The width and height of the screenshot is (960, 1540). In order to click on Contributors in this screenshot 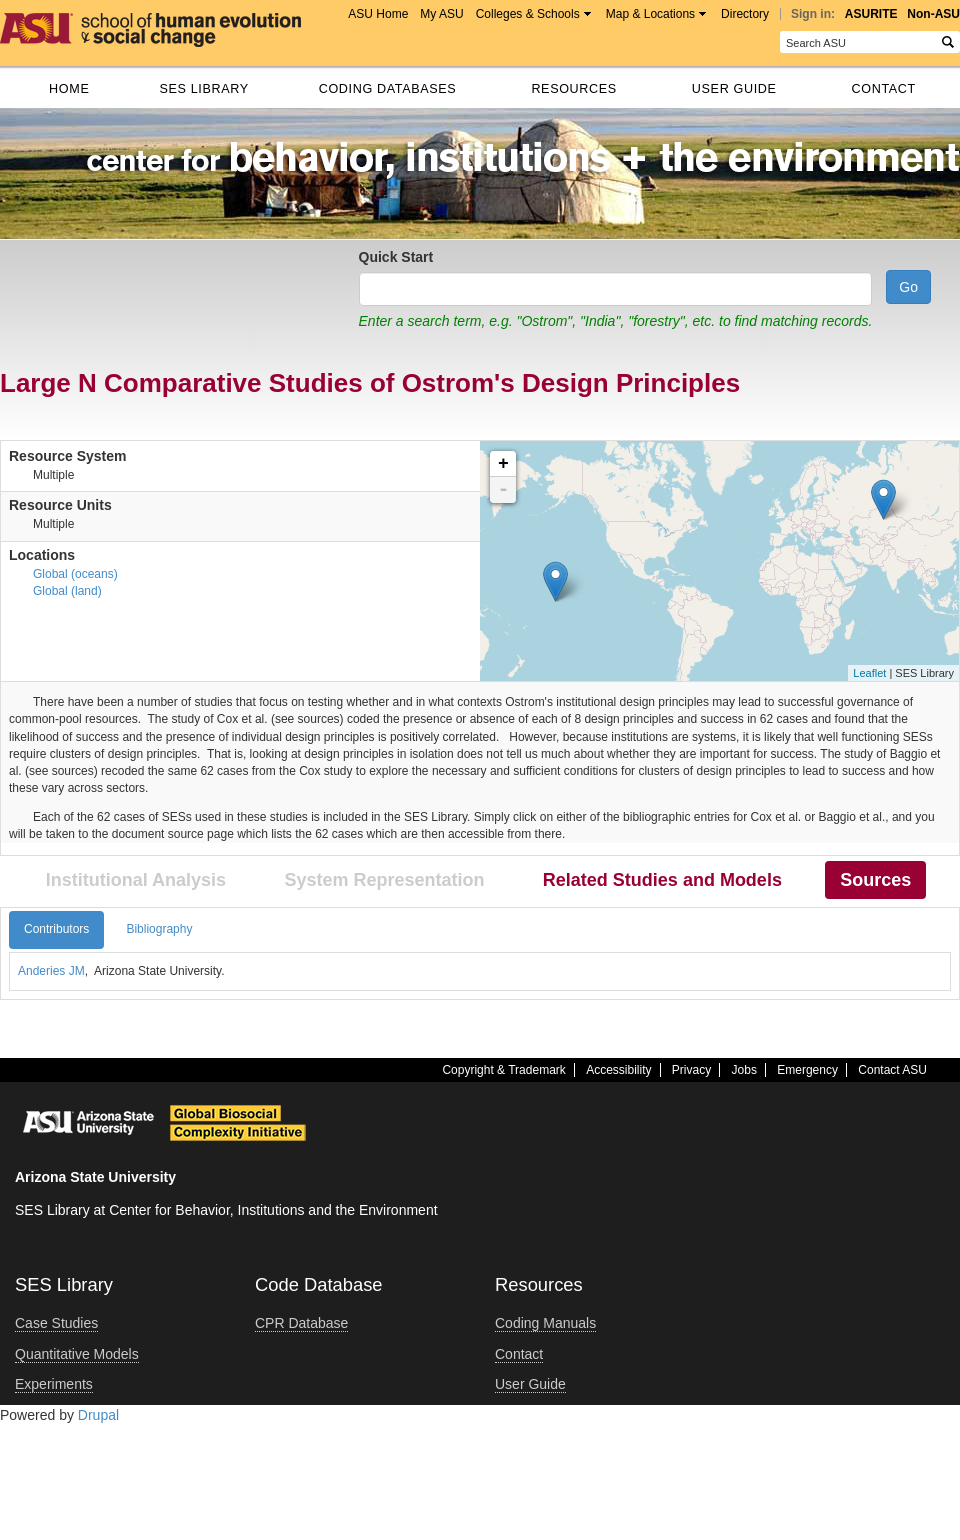, I will do `click(56, 929)`.